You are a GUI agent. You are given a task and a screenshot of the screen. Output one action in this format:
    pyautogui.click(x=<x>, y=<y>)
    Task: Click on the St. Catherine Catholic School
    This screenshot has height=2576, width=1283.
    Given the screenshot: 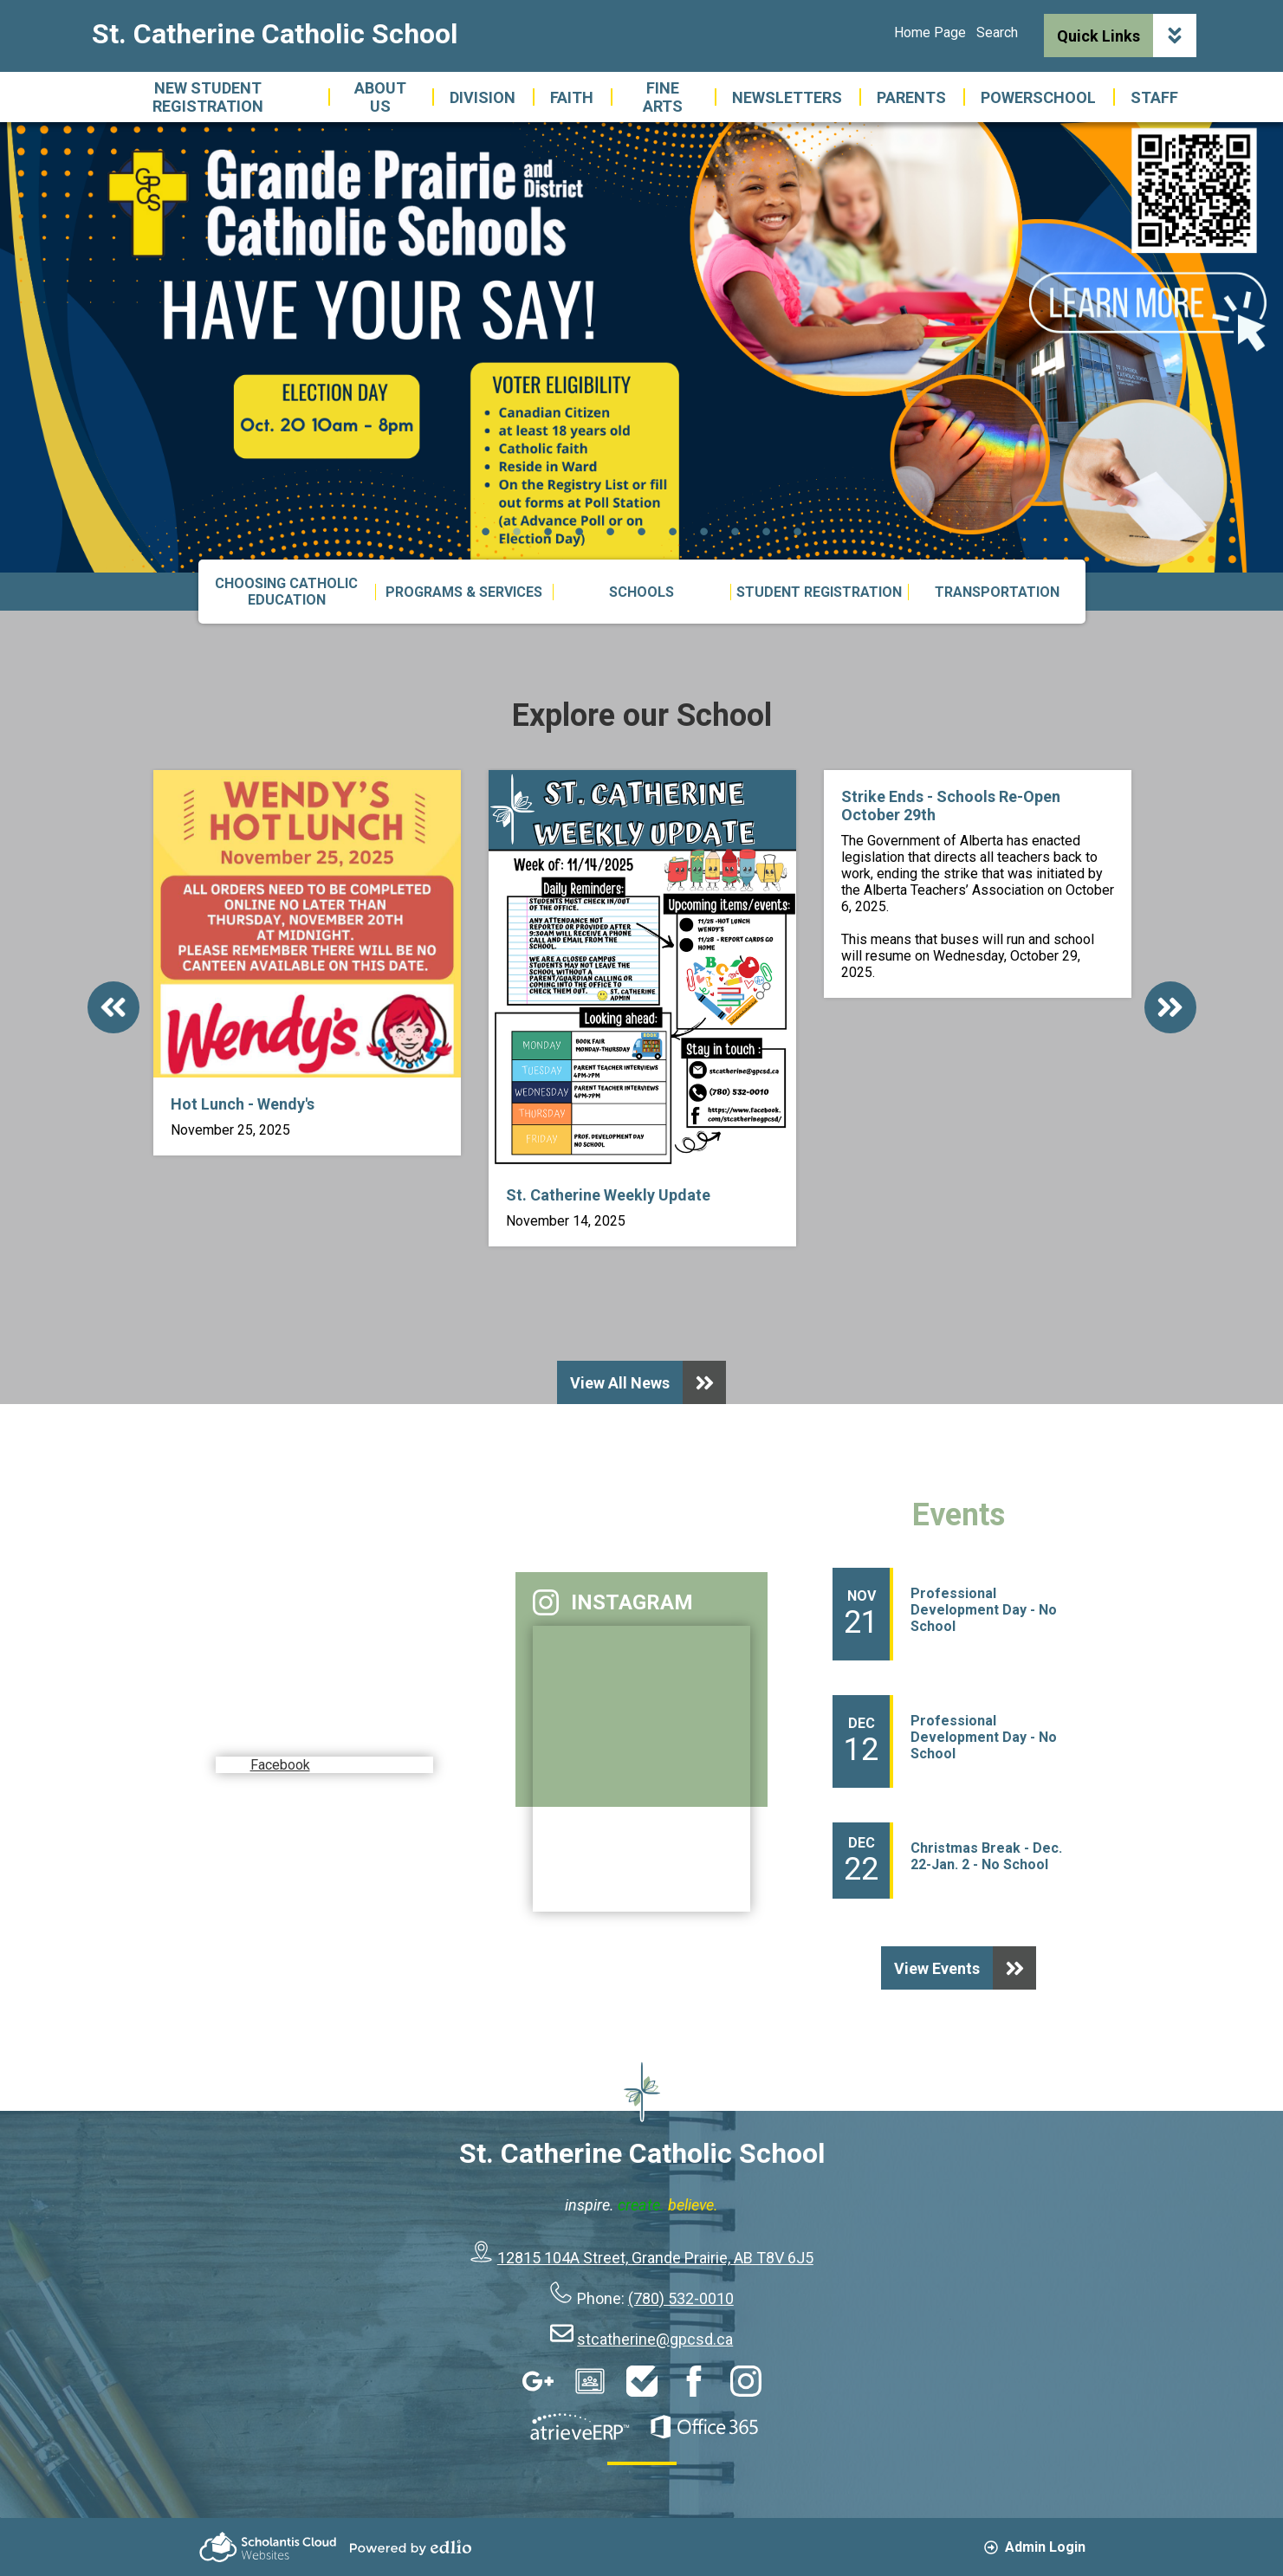 What is the action you would take?
    pyautogui.click(x=274, y=33)
    